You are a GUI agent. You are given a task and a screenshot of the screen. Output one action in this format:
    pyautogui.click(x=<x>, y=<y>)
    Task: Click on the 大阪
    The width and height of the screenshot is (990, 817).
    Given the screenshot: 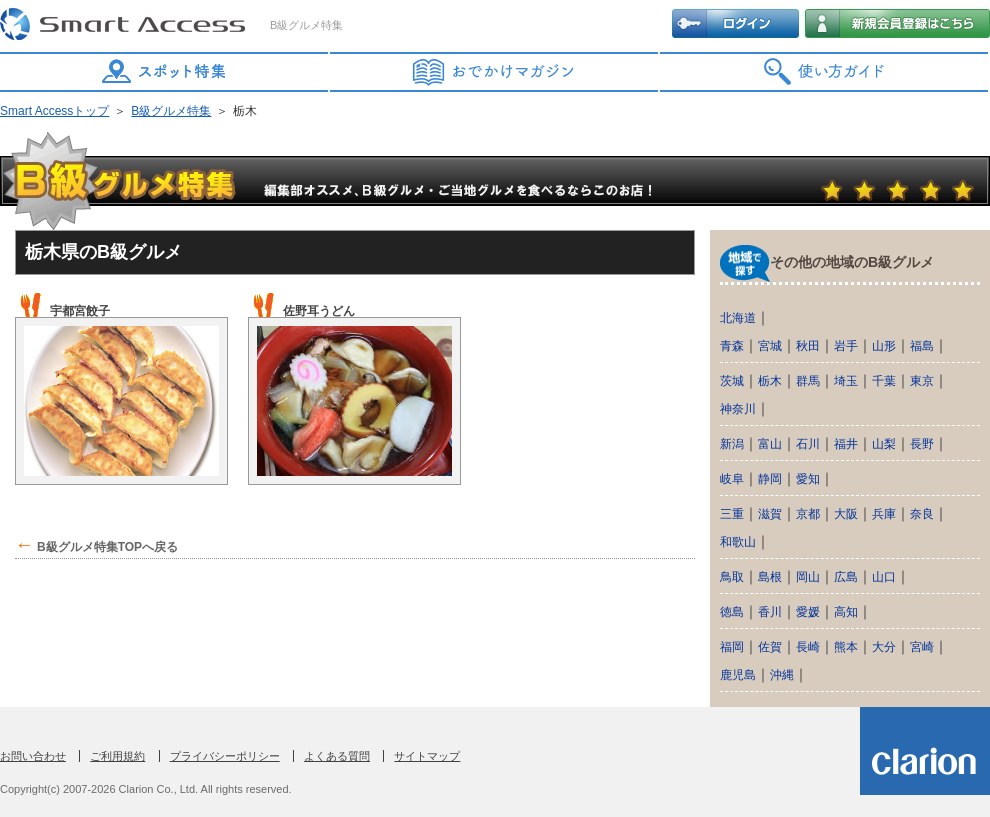 What is the action you would take?
    pyautogui.click(x=846, y=514)
    